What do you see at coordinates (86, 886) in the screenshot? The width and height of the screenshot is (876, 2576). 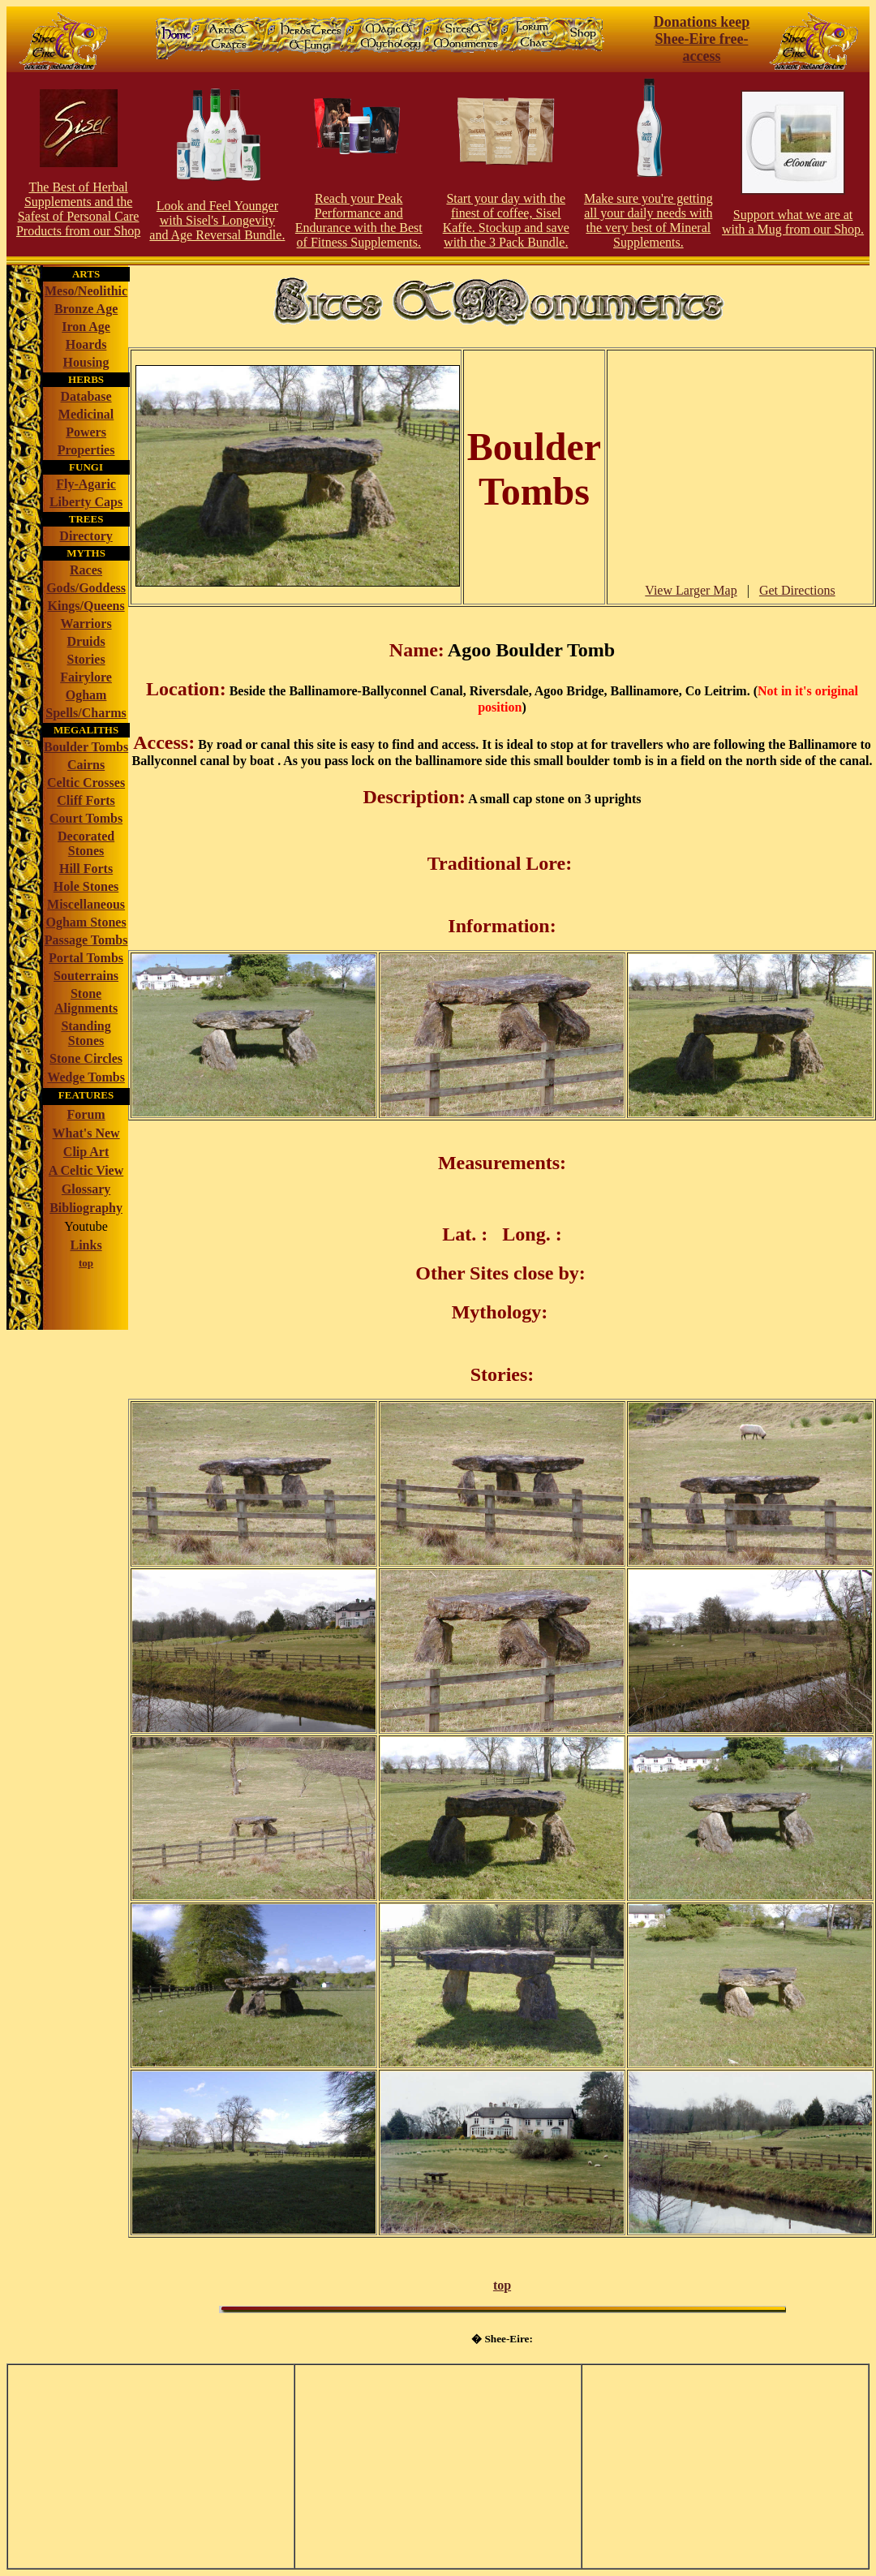 I see `Hole Stones` at bounding box center [86, 886].